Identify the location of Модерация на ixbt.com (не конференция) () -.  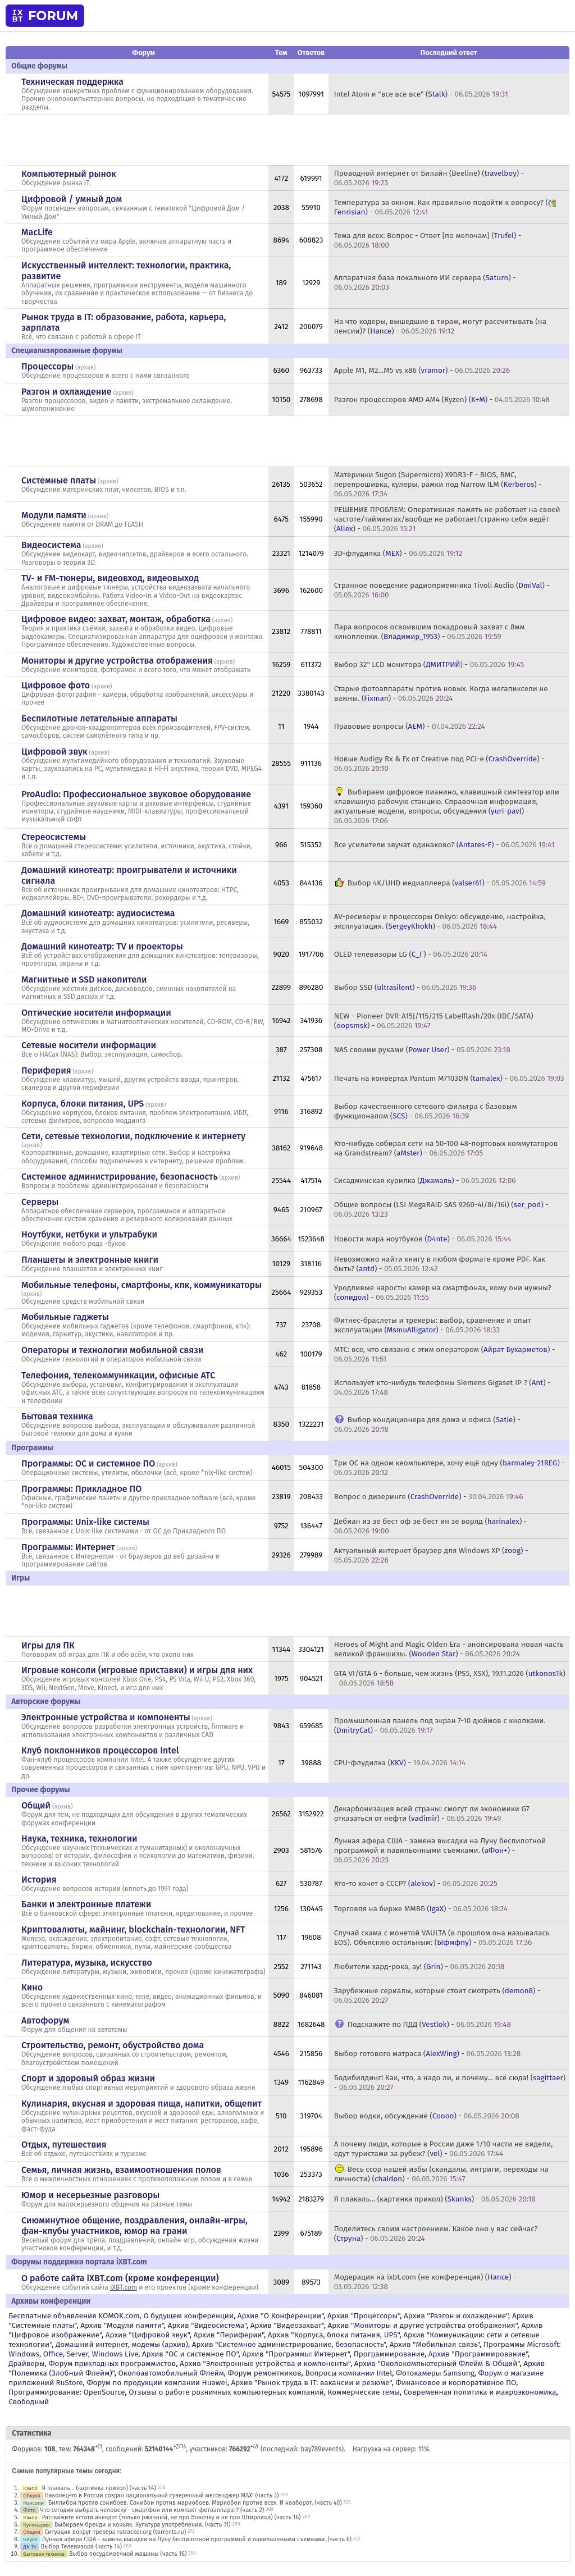
(425, 2281).